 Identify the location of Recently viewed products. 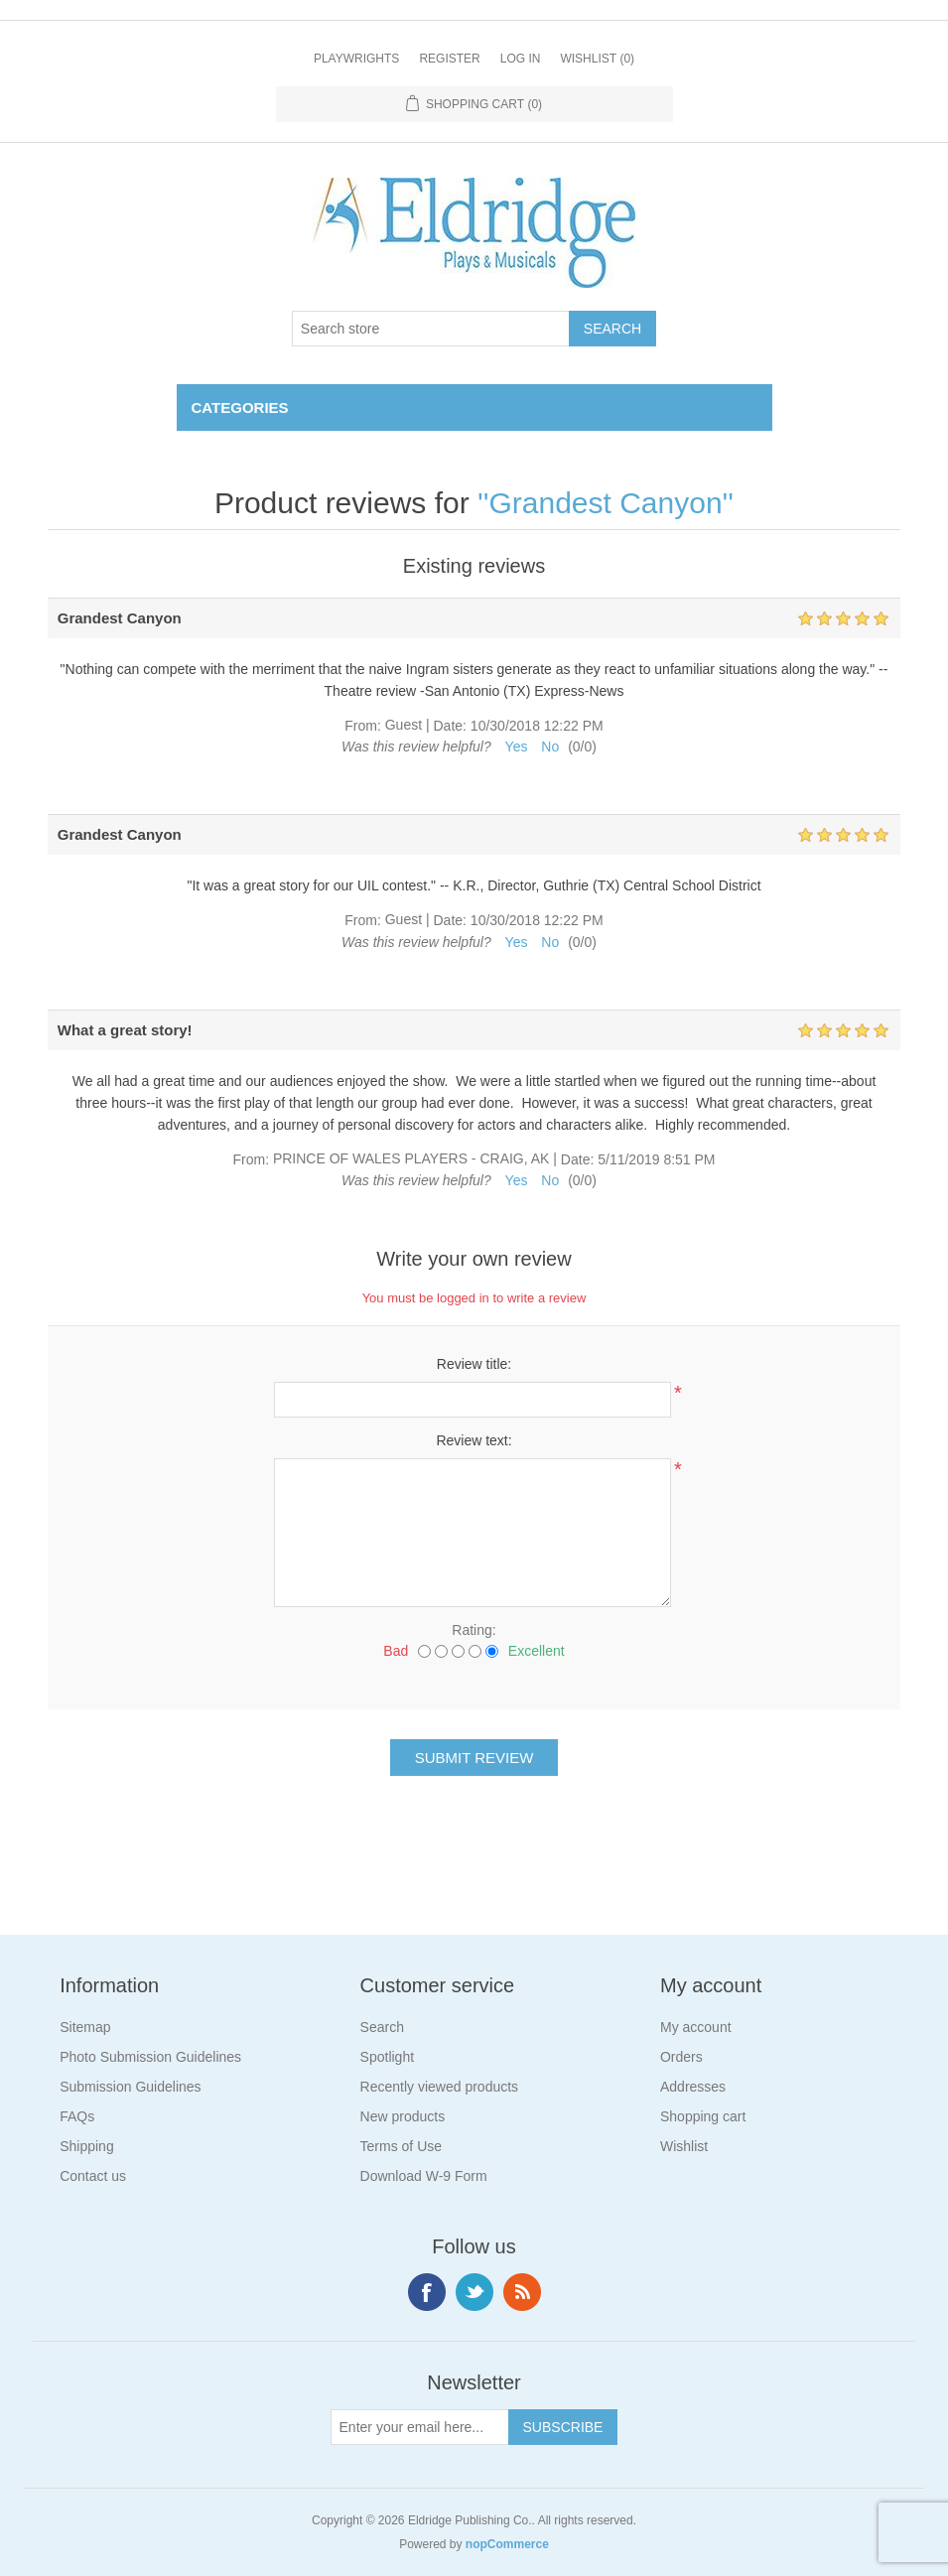
(439, 2087).